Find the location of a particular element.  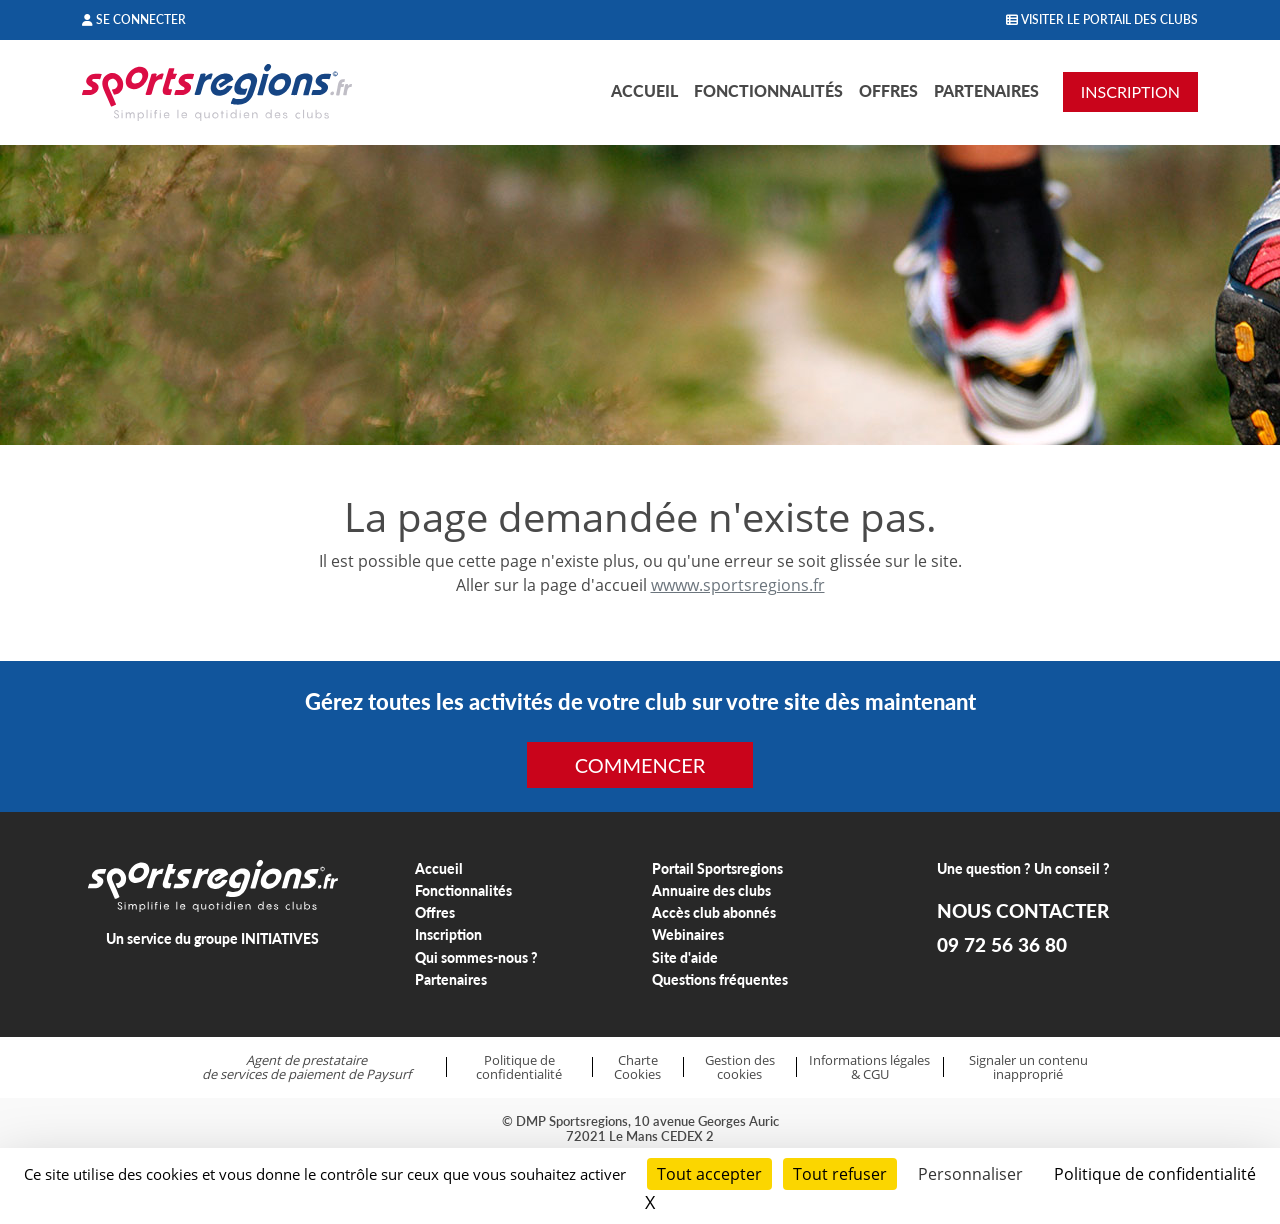

Portail Sportsregions is located at coordinates (717, 868).